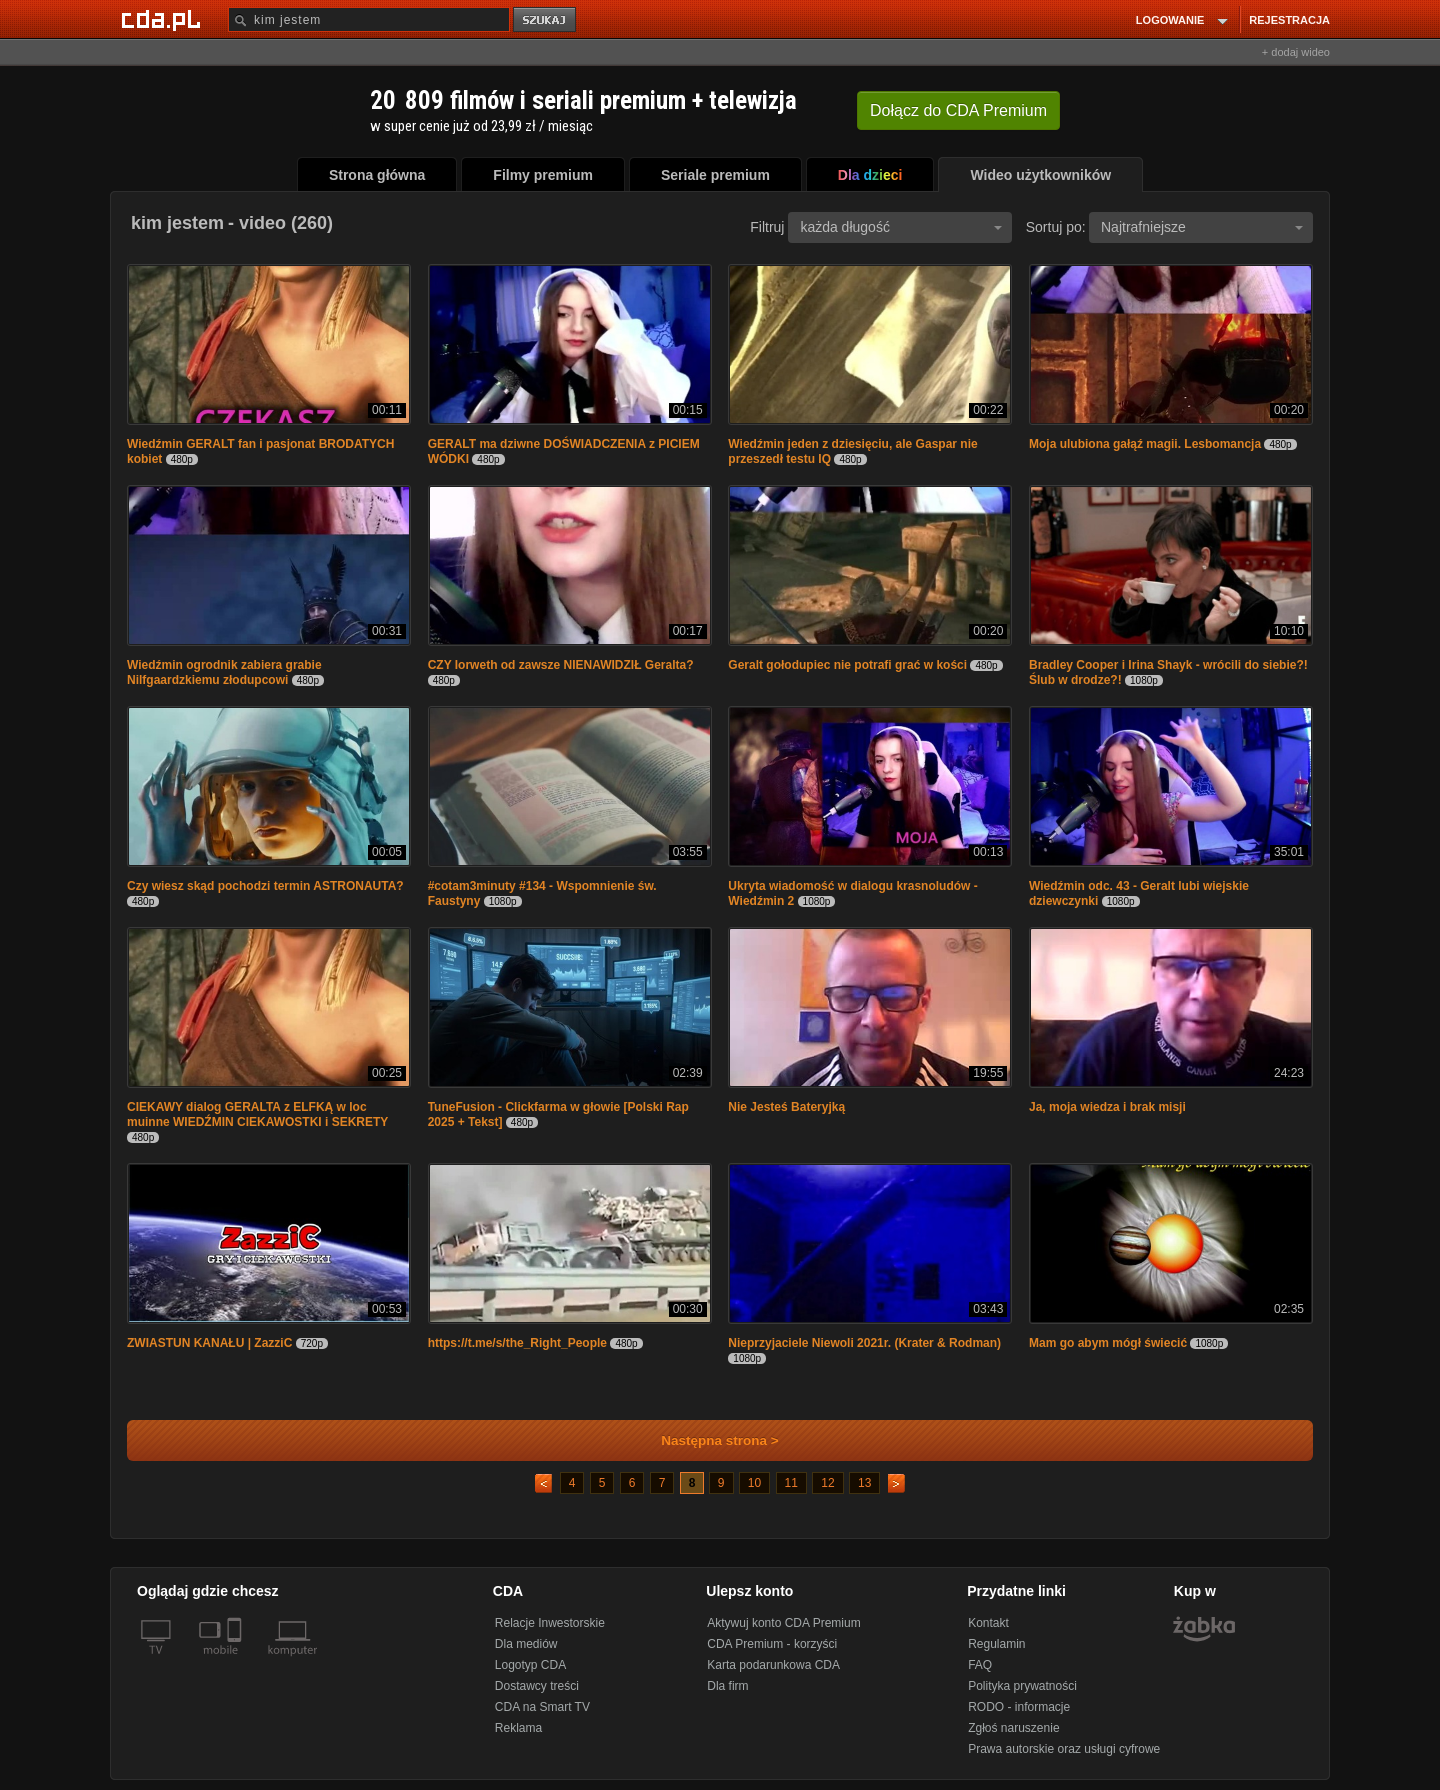 Image resolution: width=1440 pixels, height=1790 pixels. Describe the element at coordinates (847, 665) in the screenshot. I see `Geralt gołodupiec nie potrafi grać w kości` at that location.